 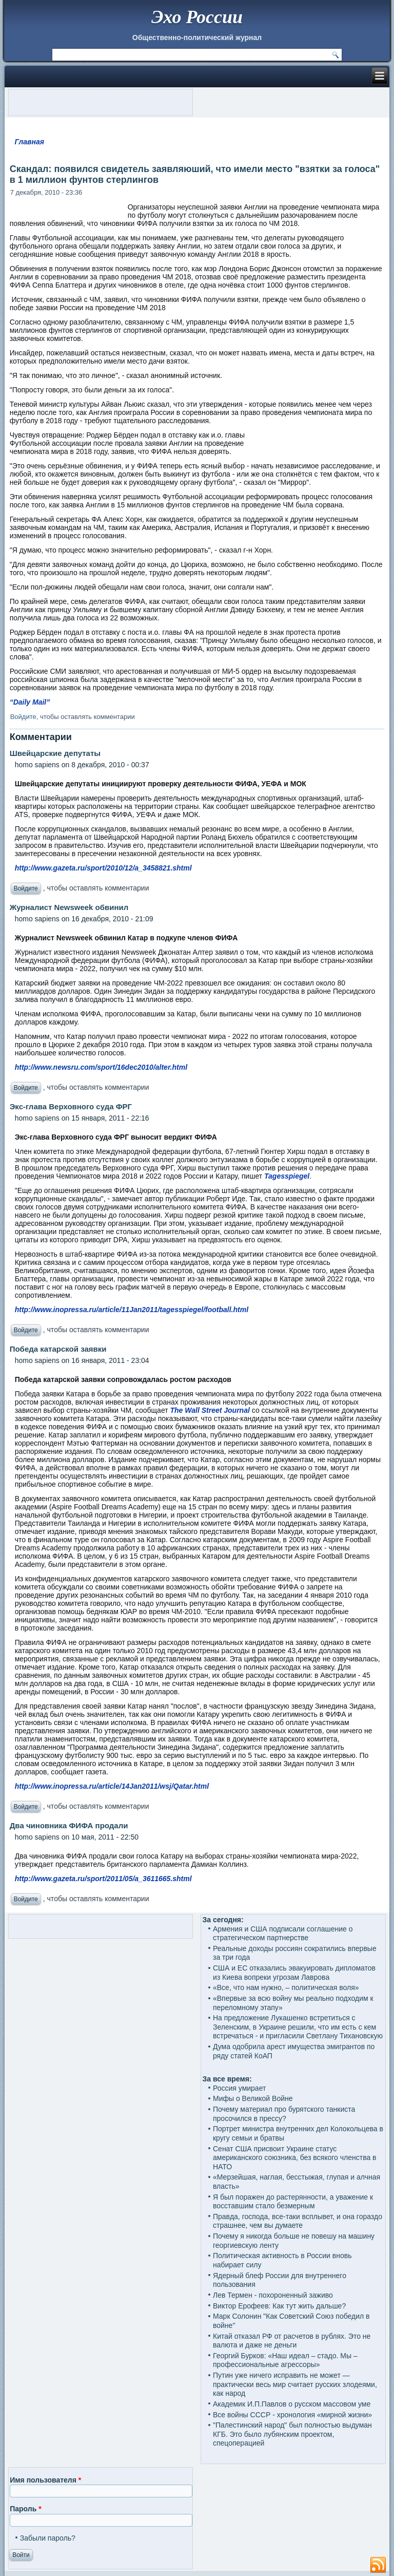 I want to click on Швейцарские депутаты, so click(x=55, y=753).